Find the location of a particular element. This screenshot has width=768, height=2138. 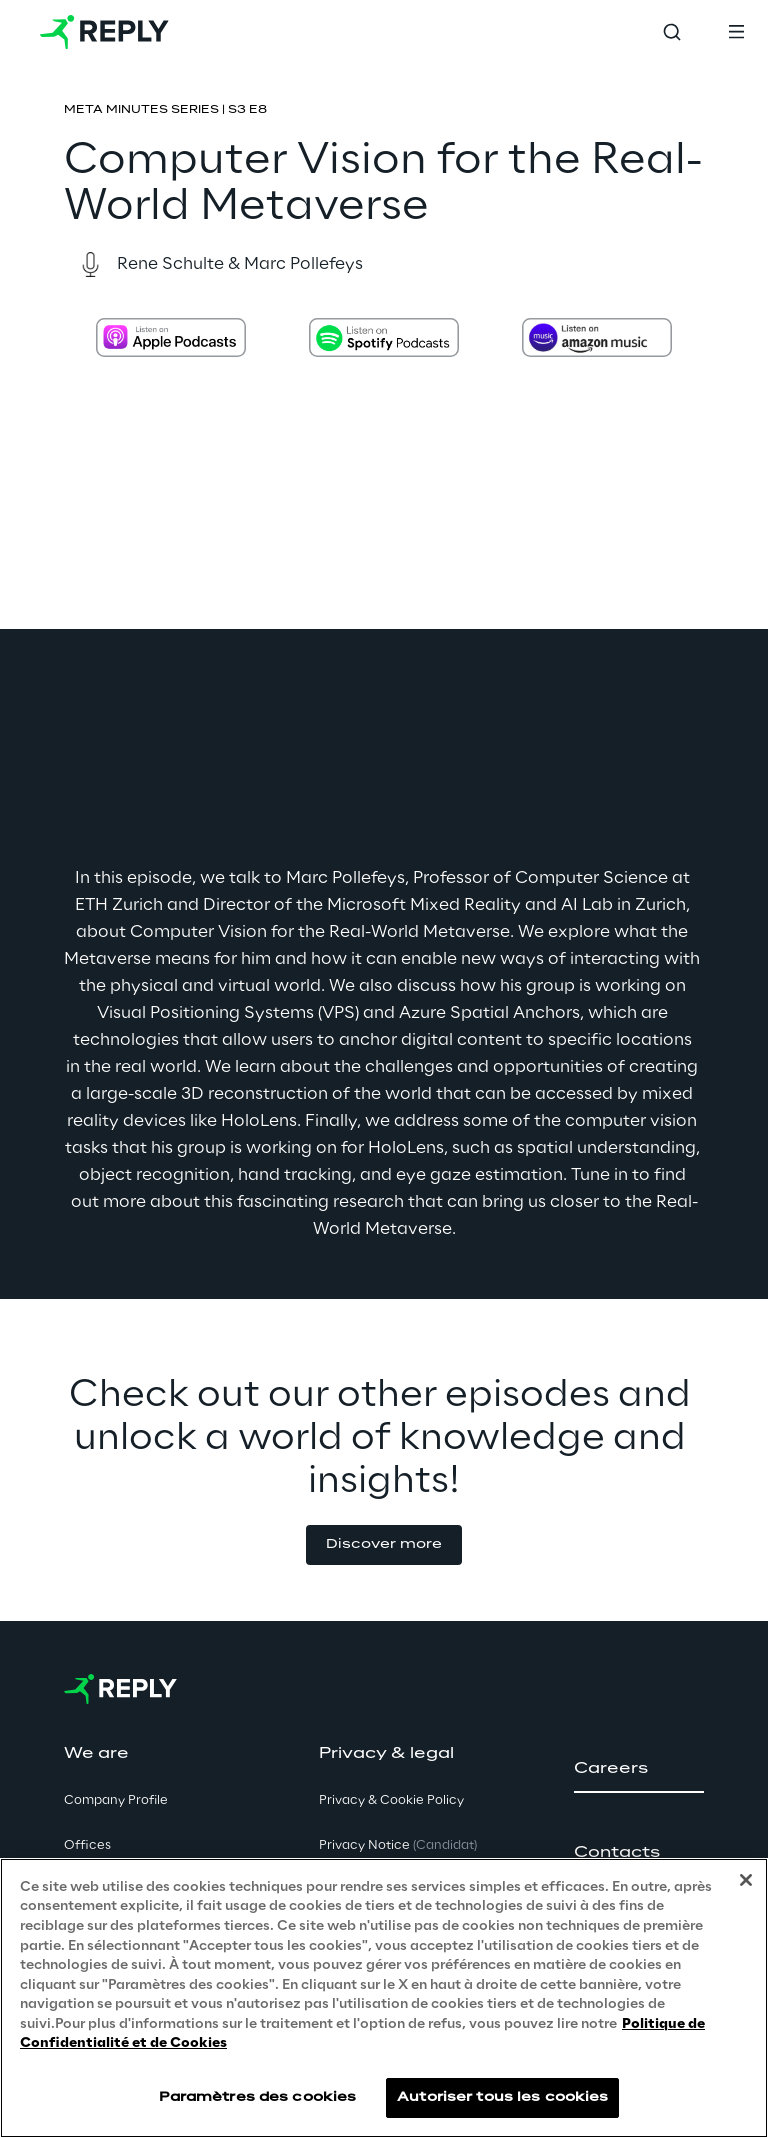

Paramètres des cookies is located at coordinates (258, 2097).